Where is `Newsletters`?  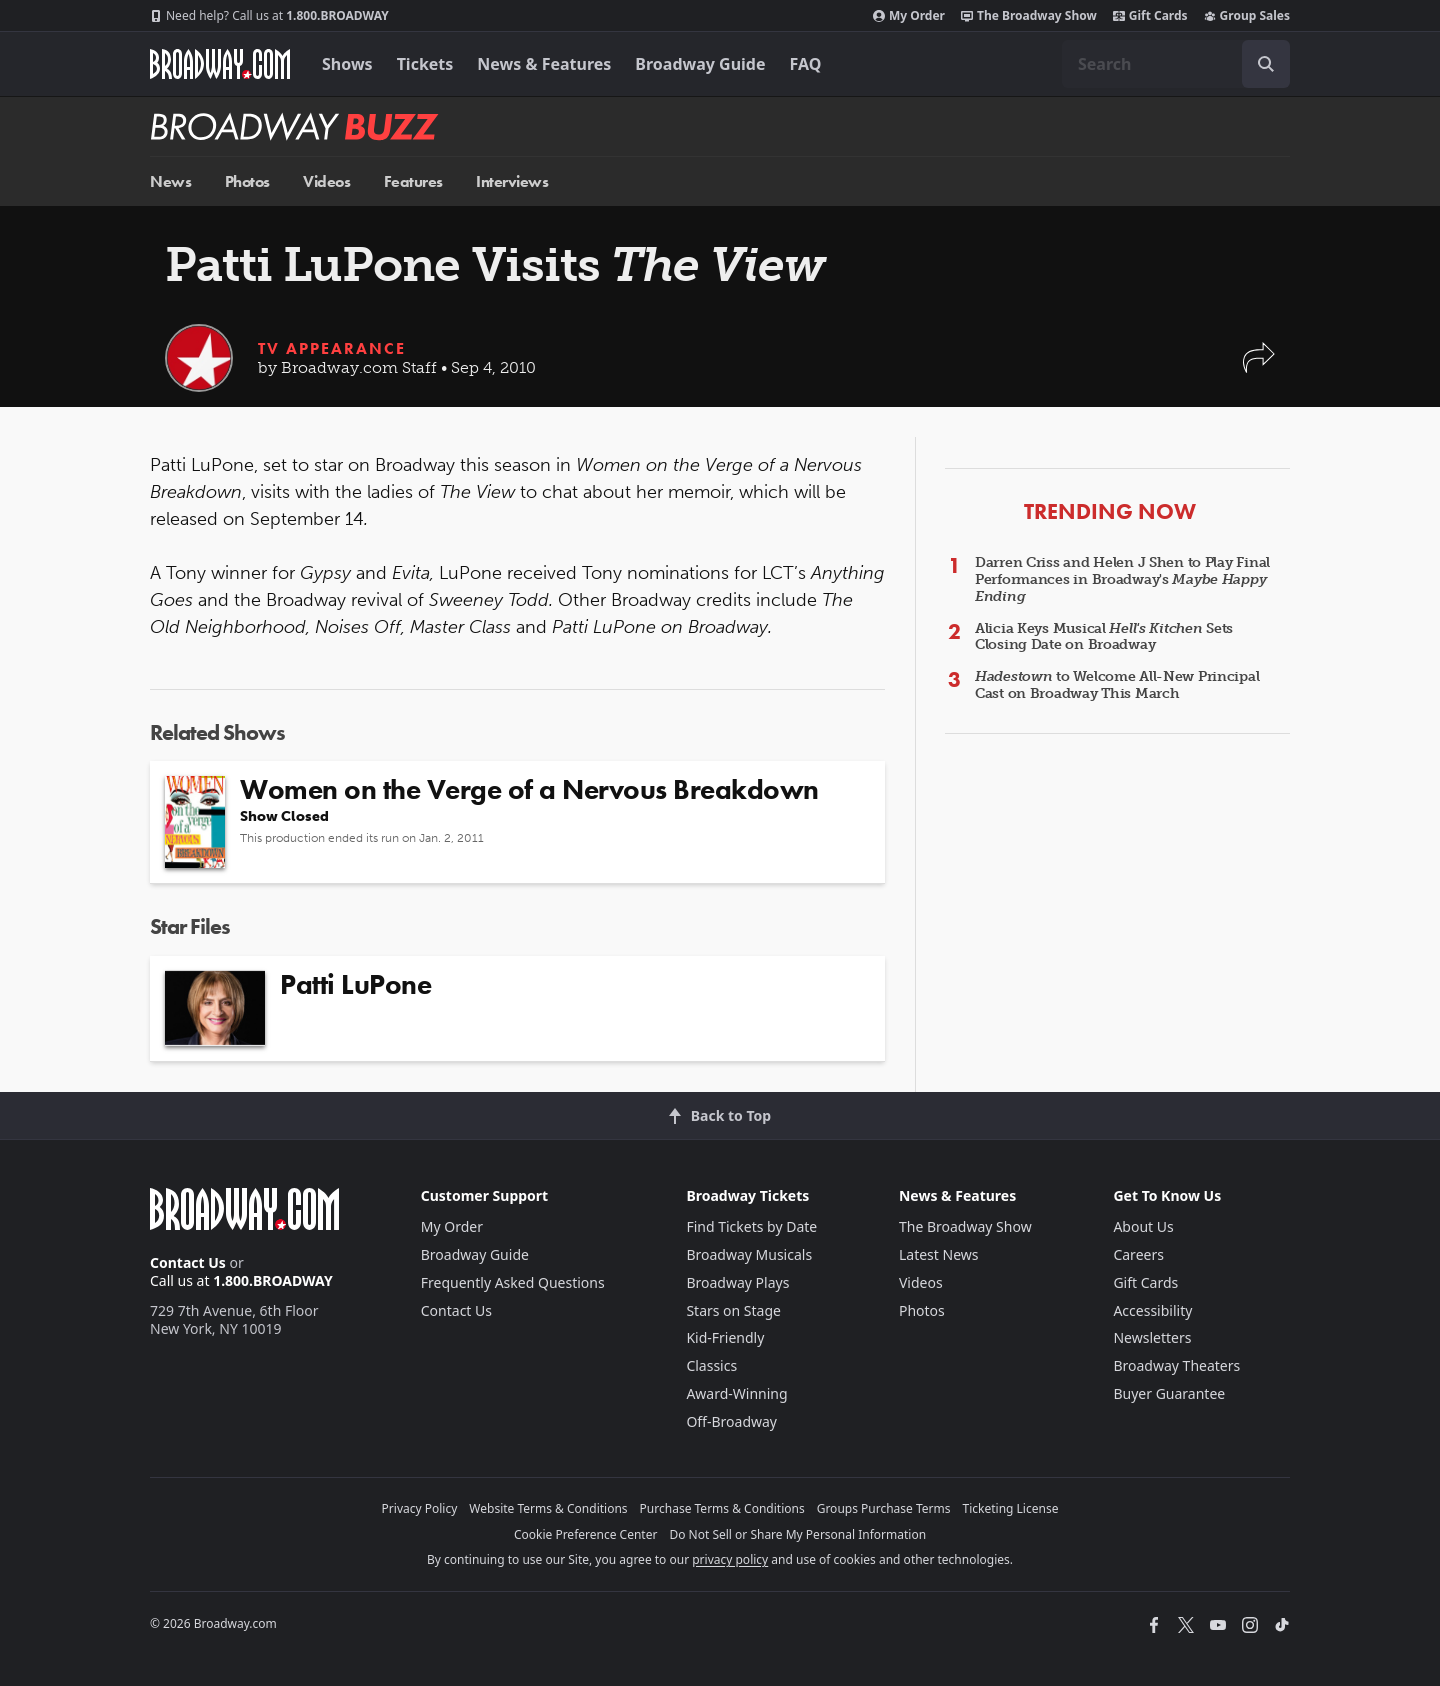
Newsletters is located at coordinates (1152, 1337).